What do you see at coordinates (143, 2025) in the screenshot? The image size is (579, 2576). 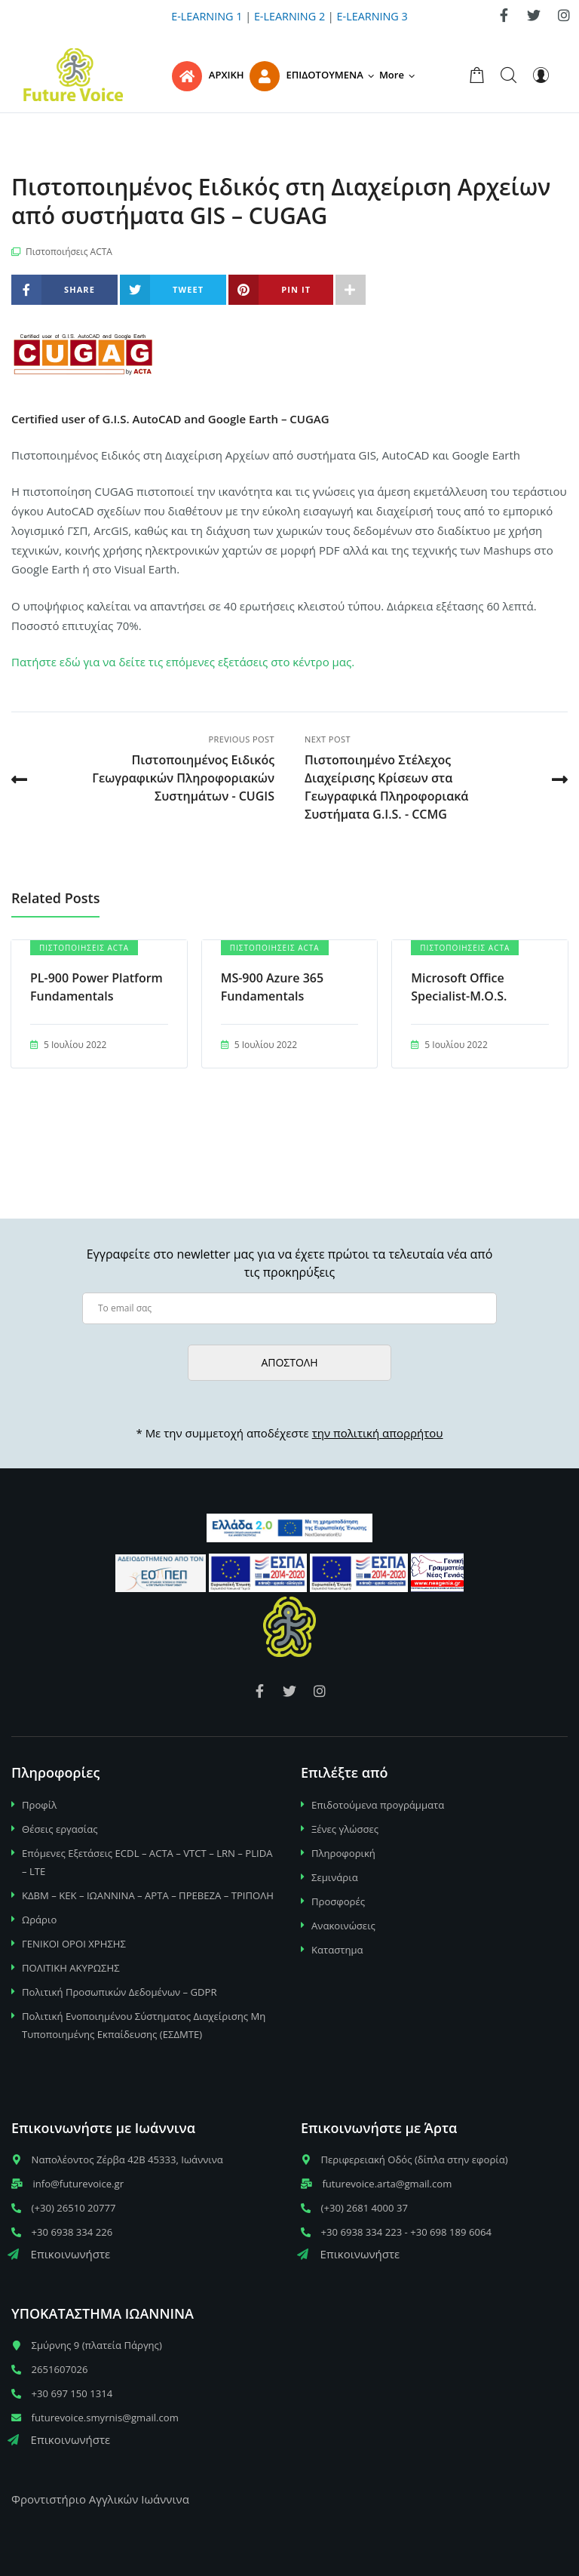 I see `Πολιτική Ενοποιημένου Σύστηματος Διαχείρισης Μη Τυποποιημένης Εκπαίδευσης (ΕΣΔΜΤΕ)` at bounding box center [143, 2025].